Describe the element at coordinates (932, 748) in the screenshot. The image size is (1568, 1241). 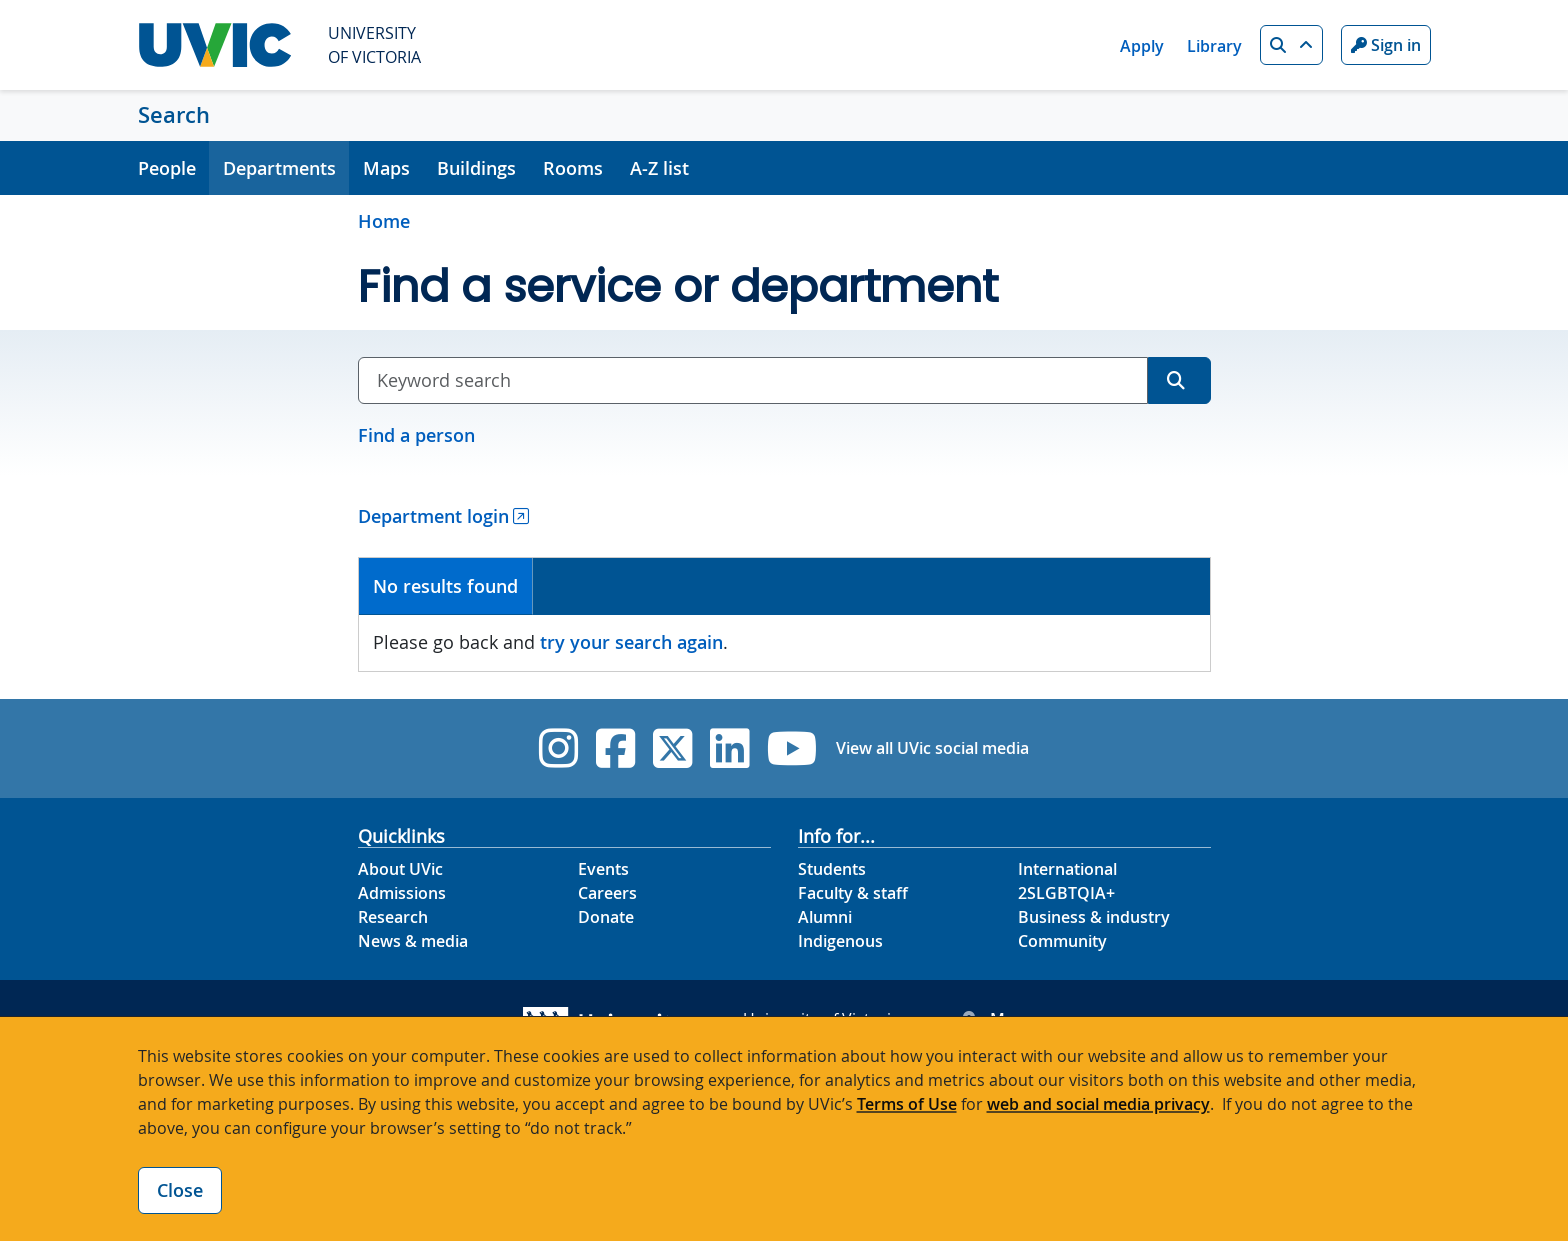
I see `View all UVic social media` at that location.